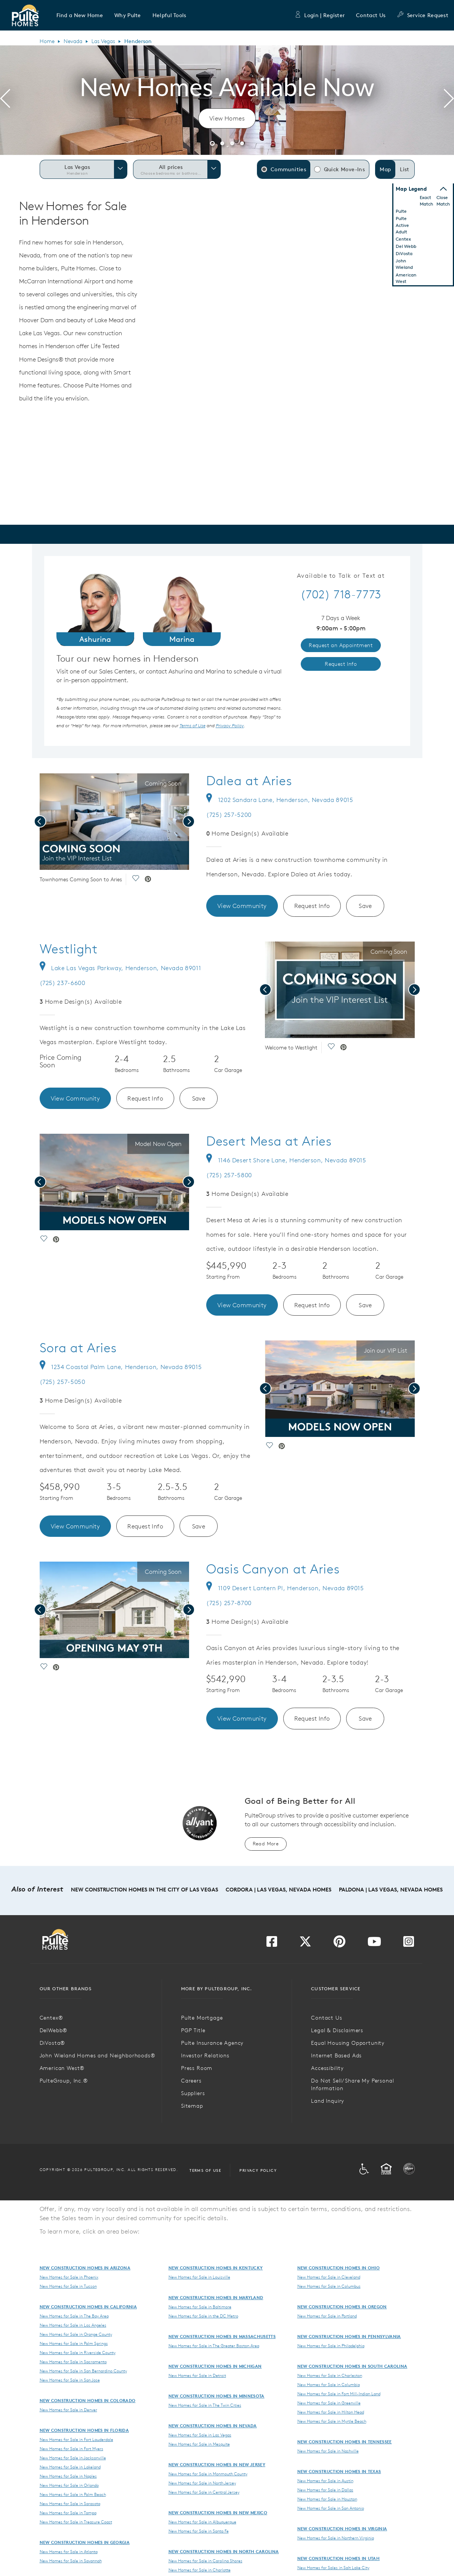 This screenshot has height=2576, width=454. What do you see at coordinates (229, 814) in the screenshot?
I see `(725) 257-5200` at bounding box center [229, 814].